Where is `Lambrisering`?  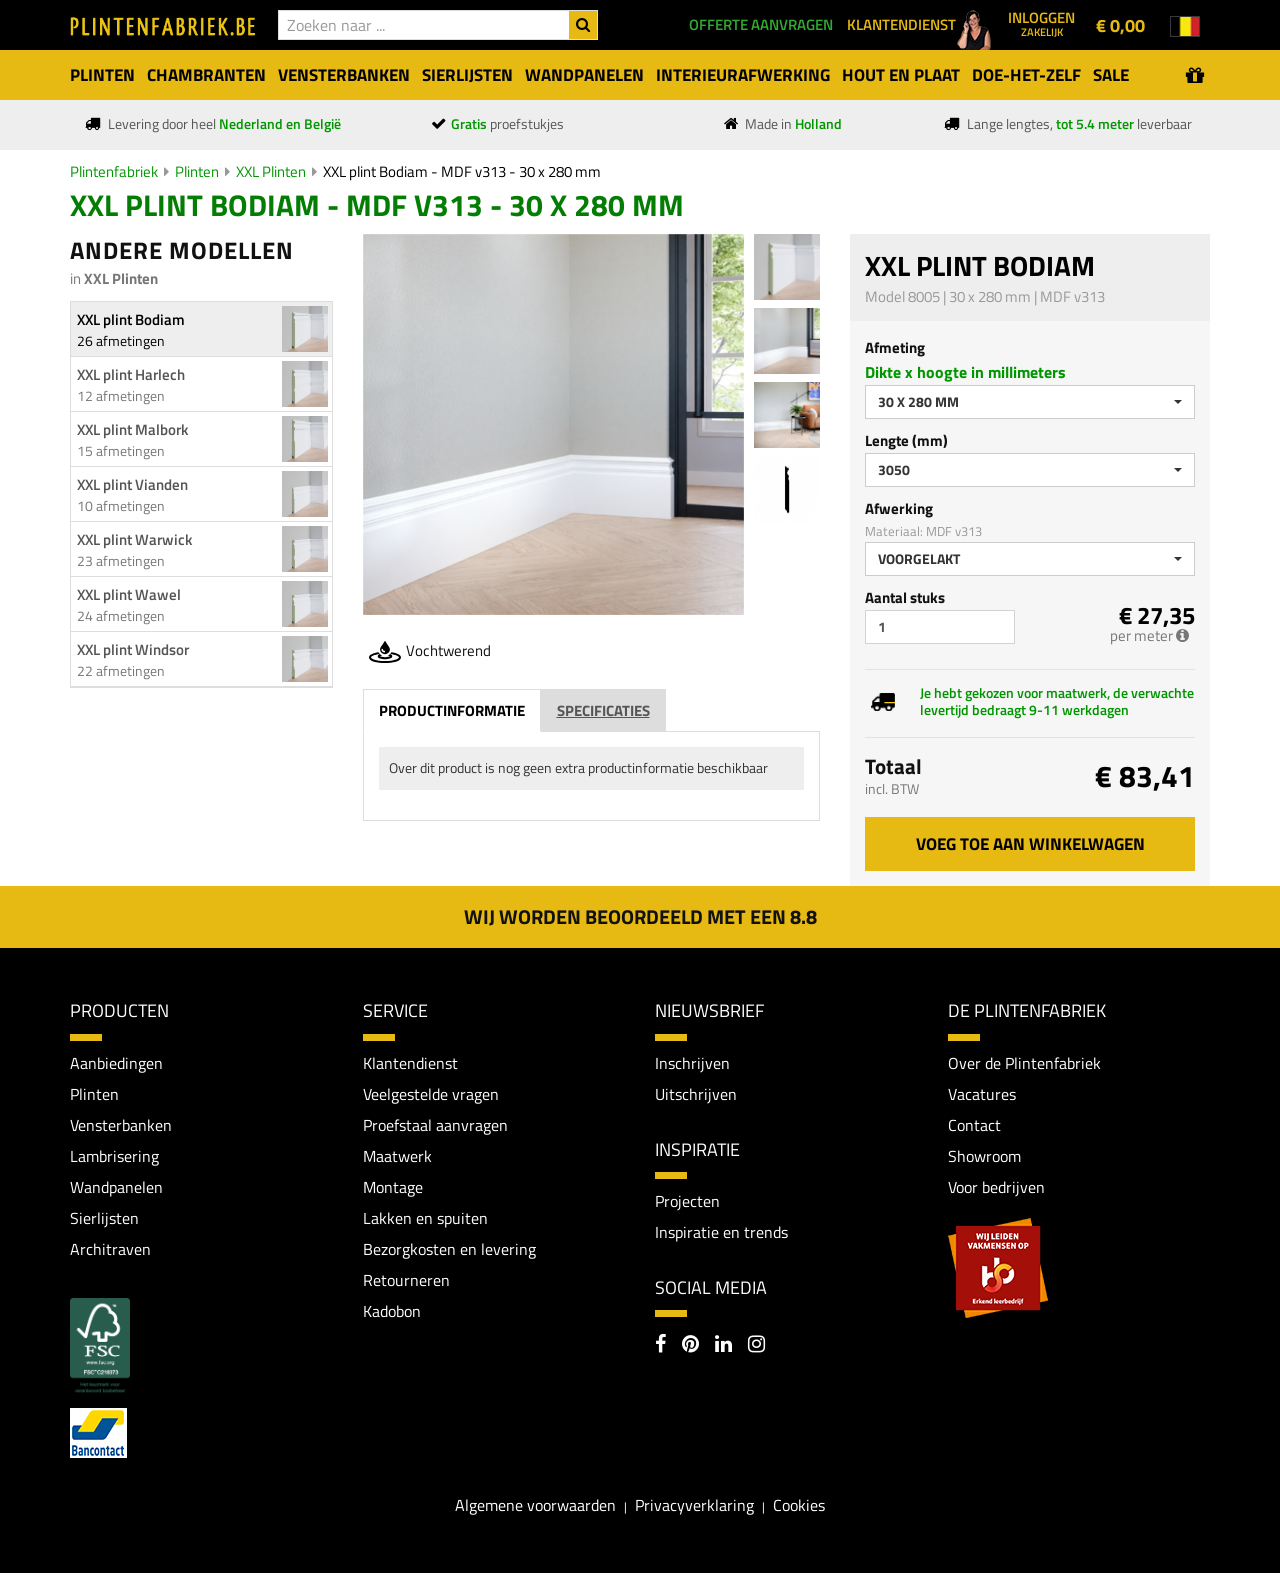 Lambrisering is located at coordinates (114, 1157).